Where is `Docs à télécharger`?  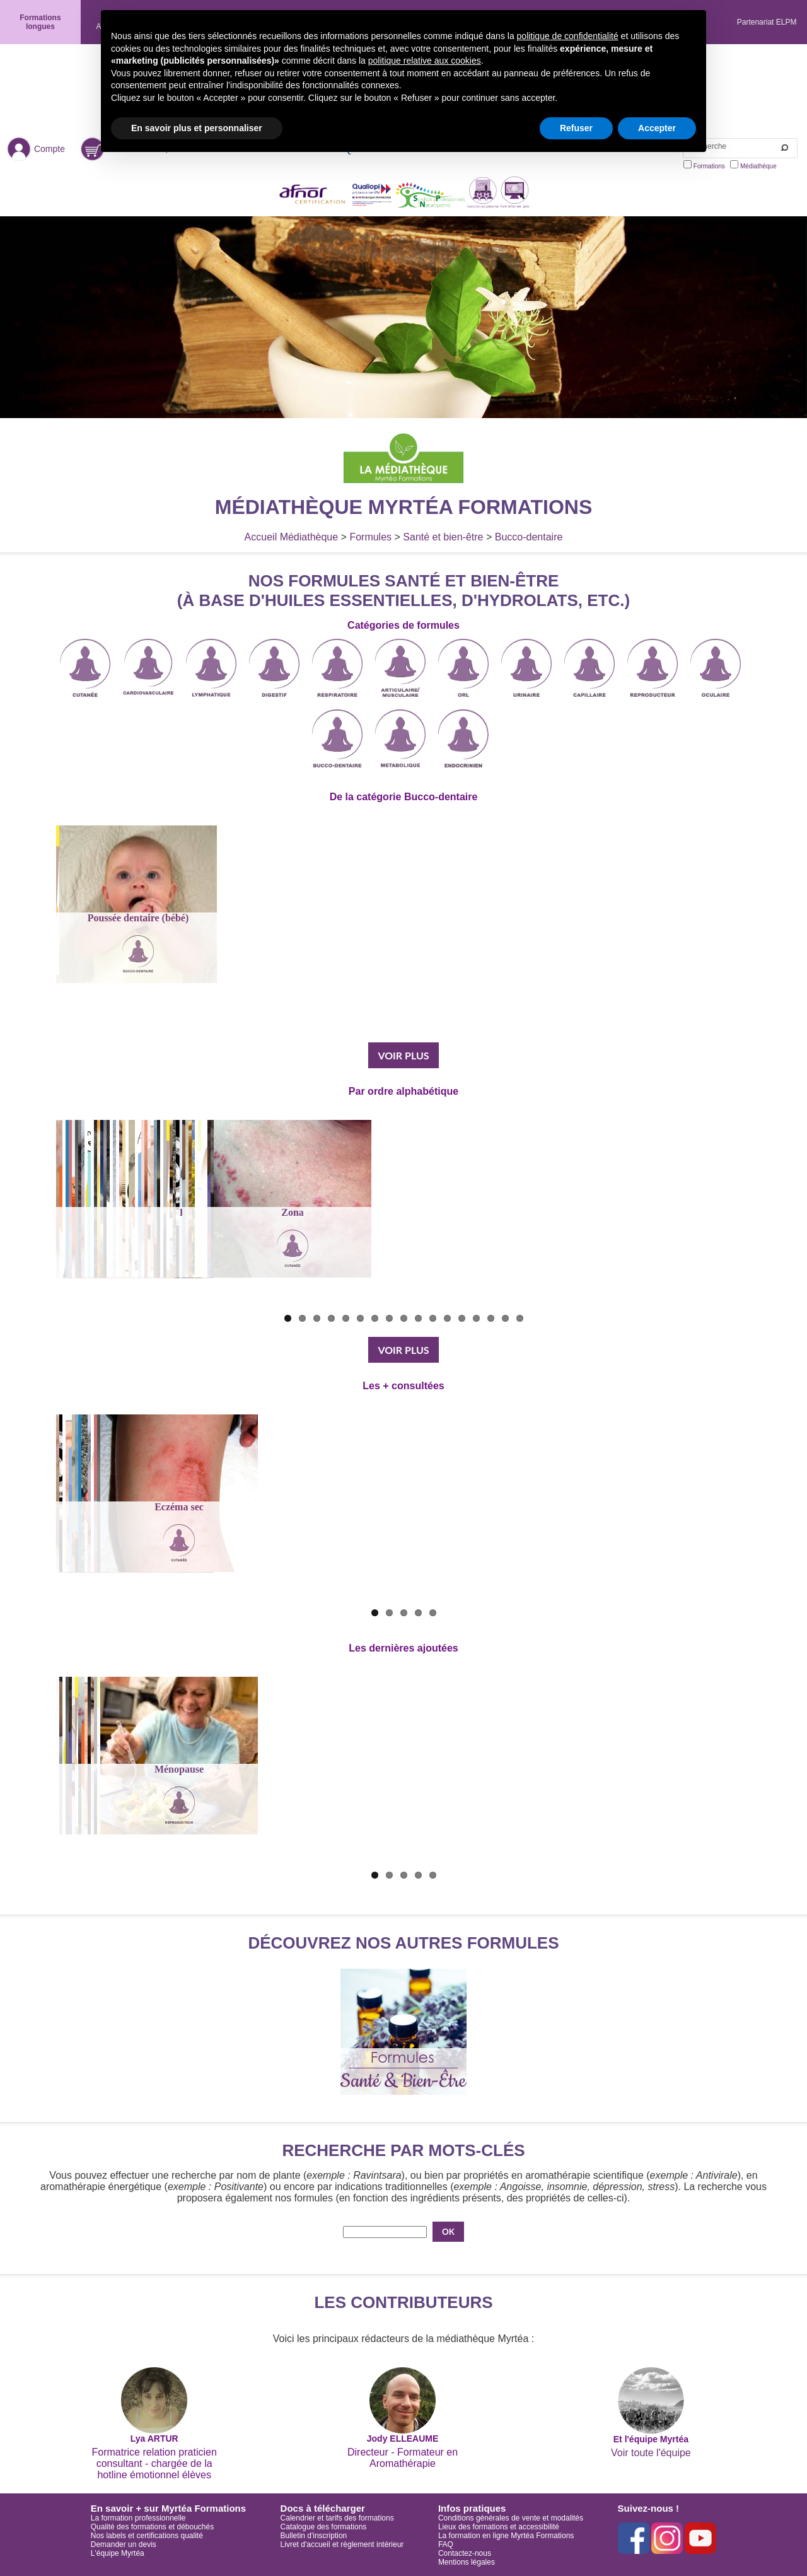 Docs à télécharger is located at coordinates (323, 2508).